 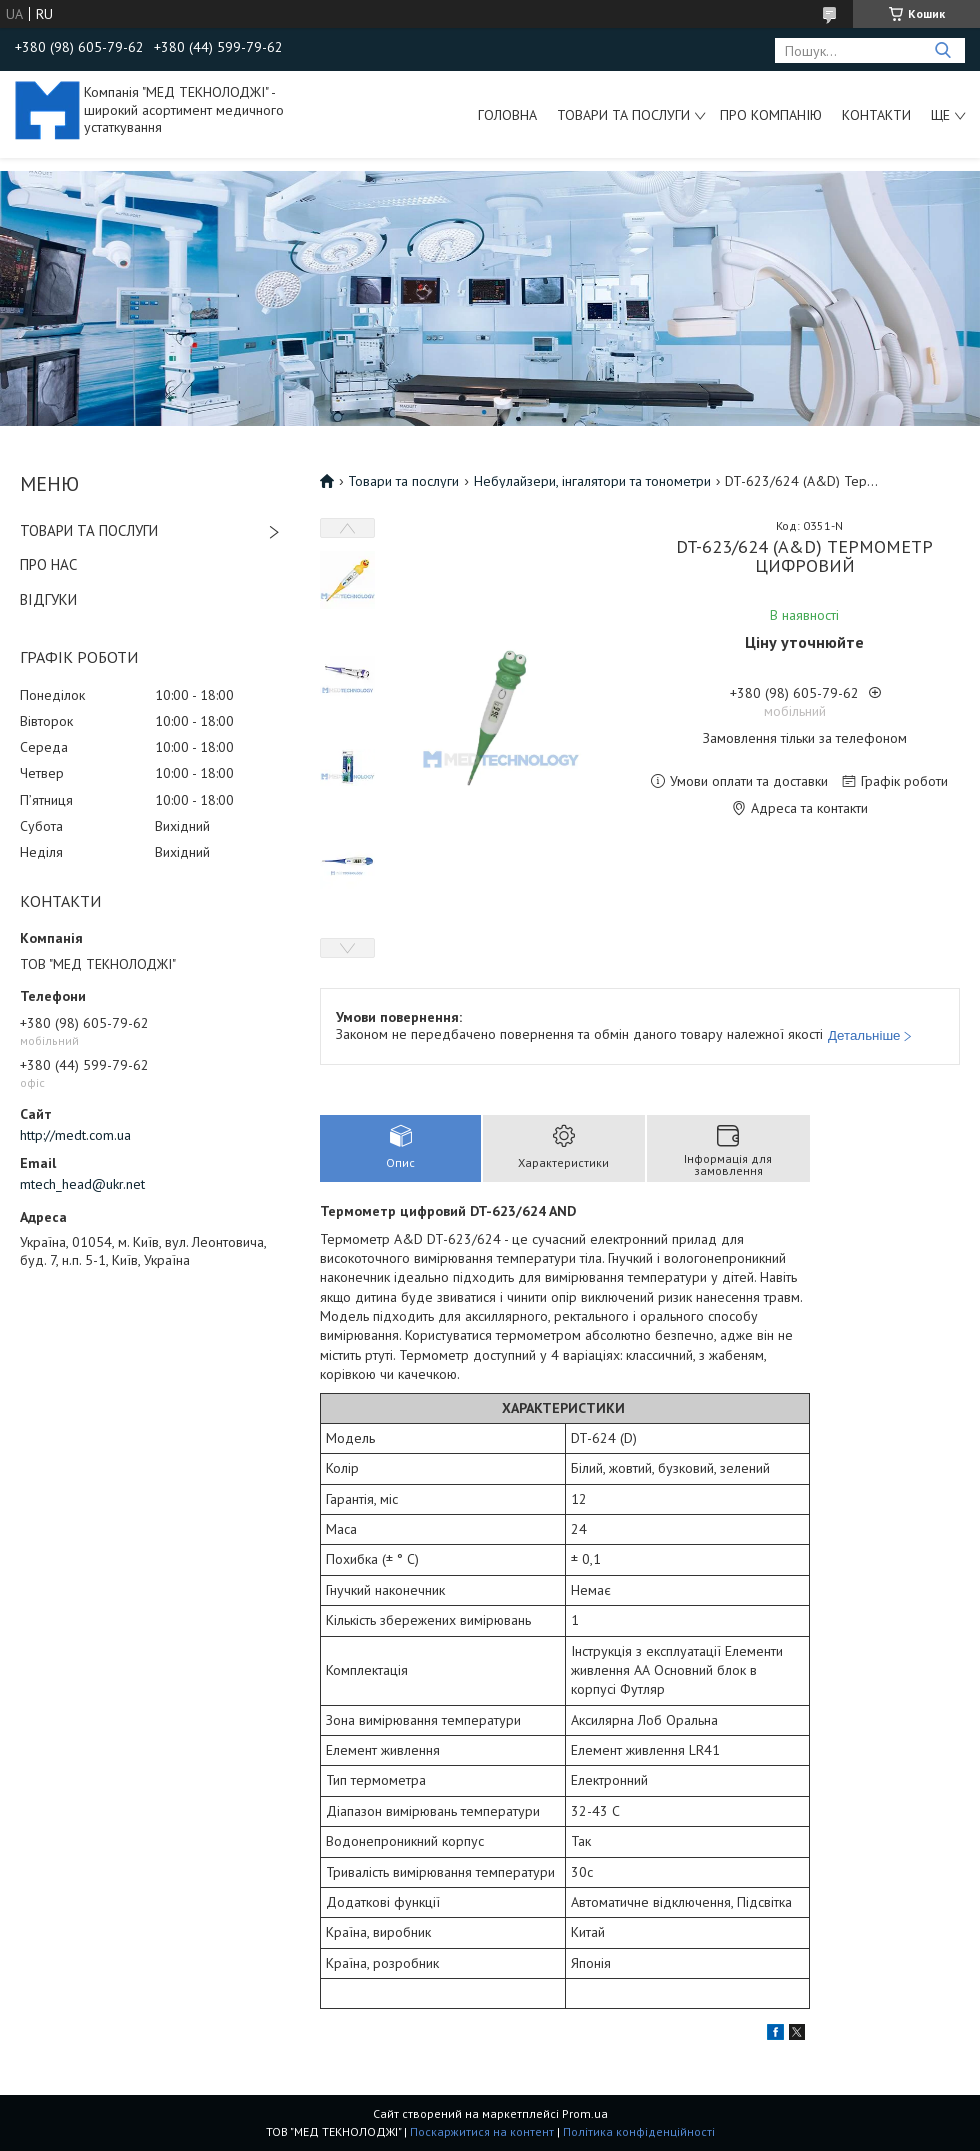 What do you see at coordinates (592, 481) in the screenshot?
I see `Небулайзери, інгалятори та тонометри` at bounding box center [592, 481].